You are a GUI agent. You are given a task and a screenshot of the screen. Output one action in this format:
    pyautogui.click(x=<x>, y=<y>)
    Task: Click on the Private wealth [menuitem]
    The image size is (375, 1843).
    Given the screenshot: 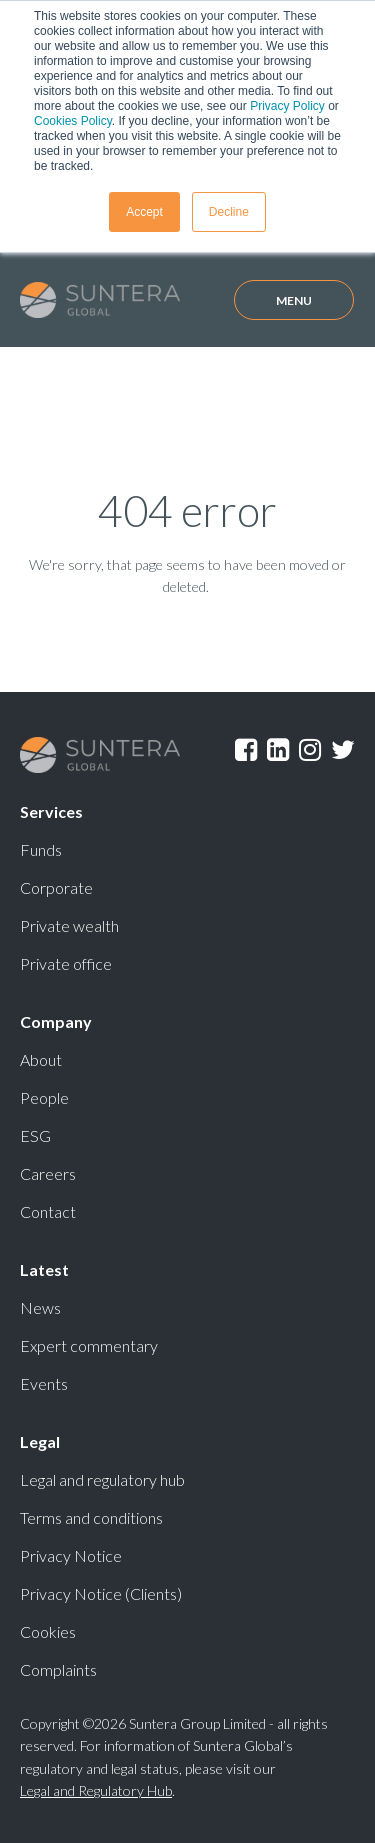 What is the action you would take?
    pyautogui.click(x=69, y=925)
    